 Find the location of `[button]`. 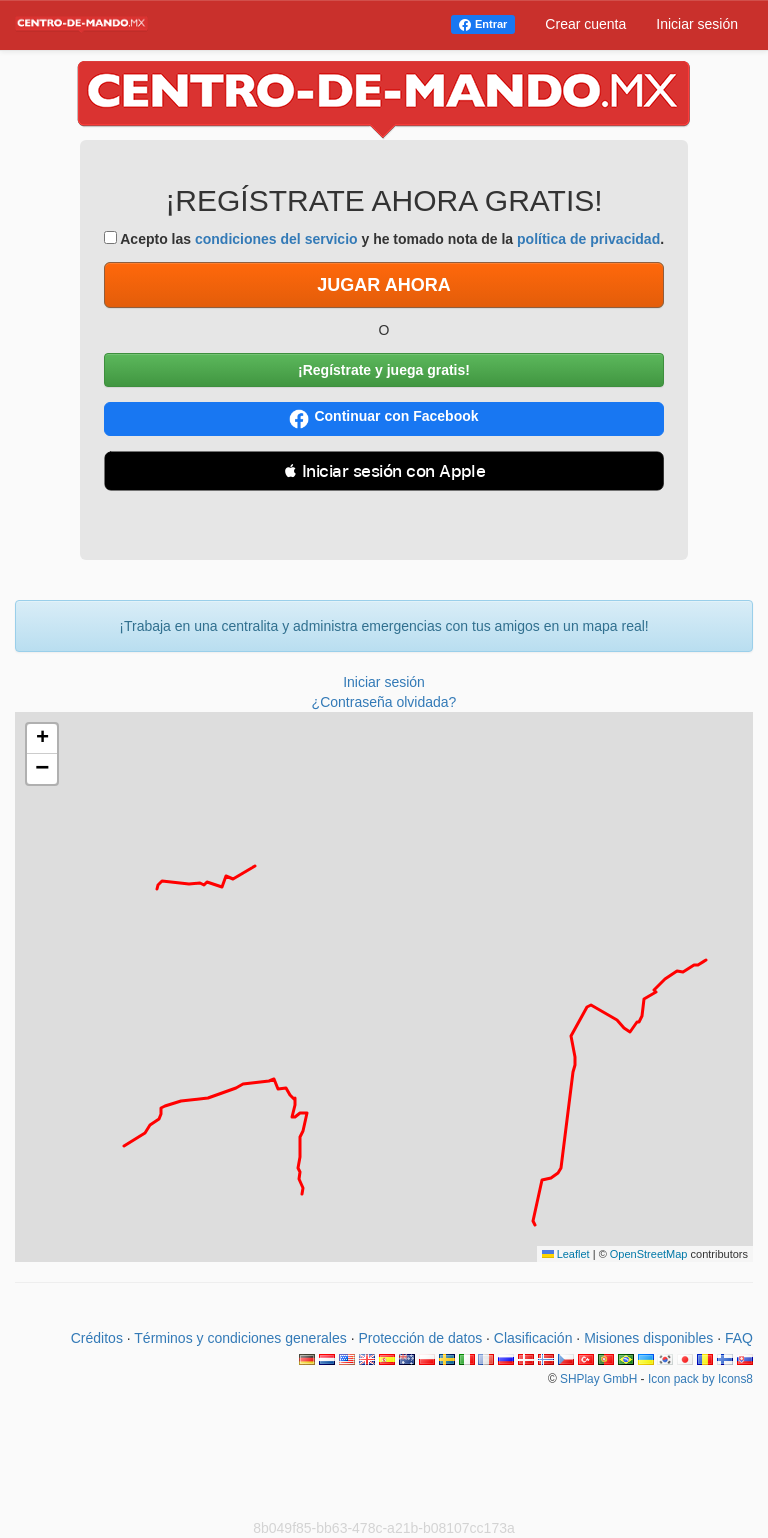

[button] is located at coordinates (42, 739).